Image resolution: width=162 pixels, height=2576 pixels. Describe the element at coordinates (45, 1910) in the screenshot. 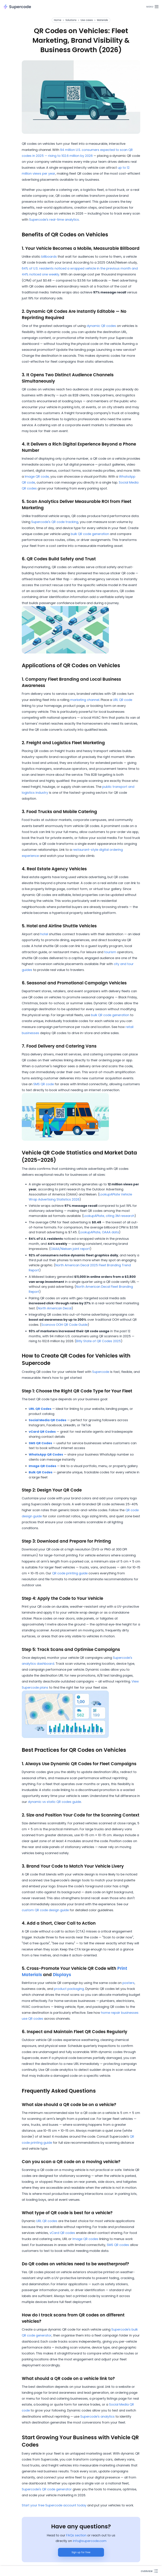

I see `custom QR code design guide` at that location.